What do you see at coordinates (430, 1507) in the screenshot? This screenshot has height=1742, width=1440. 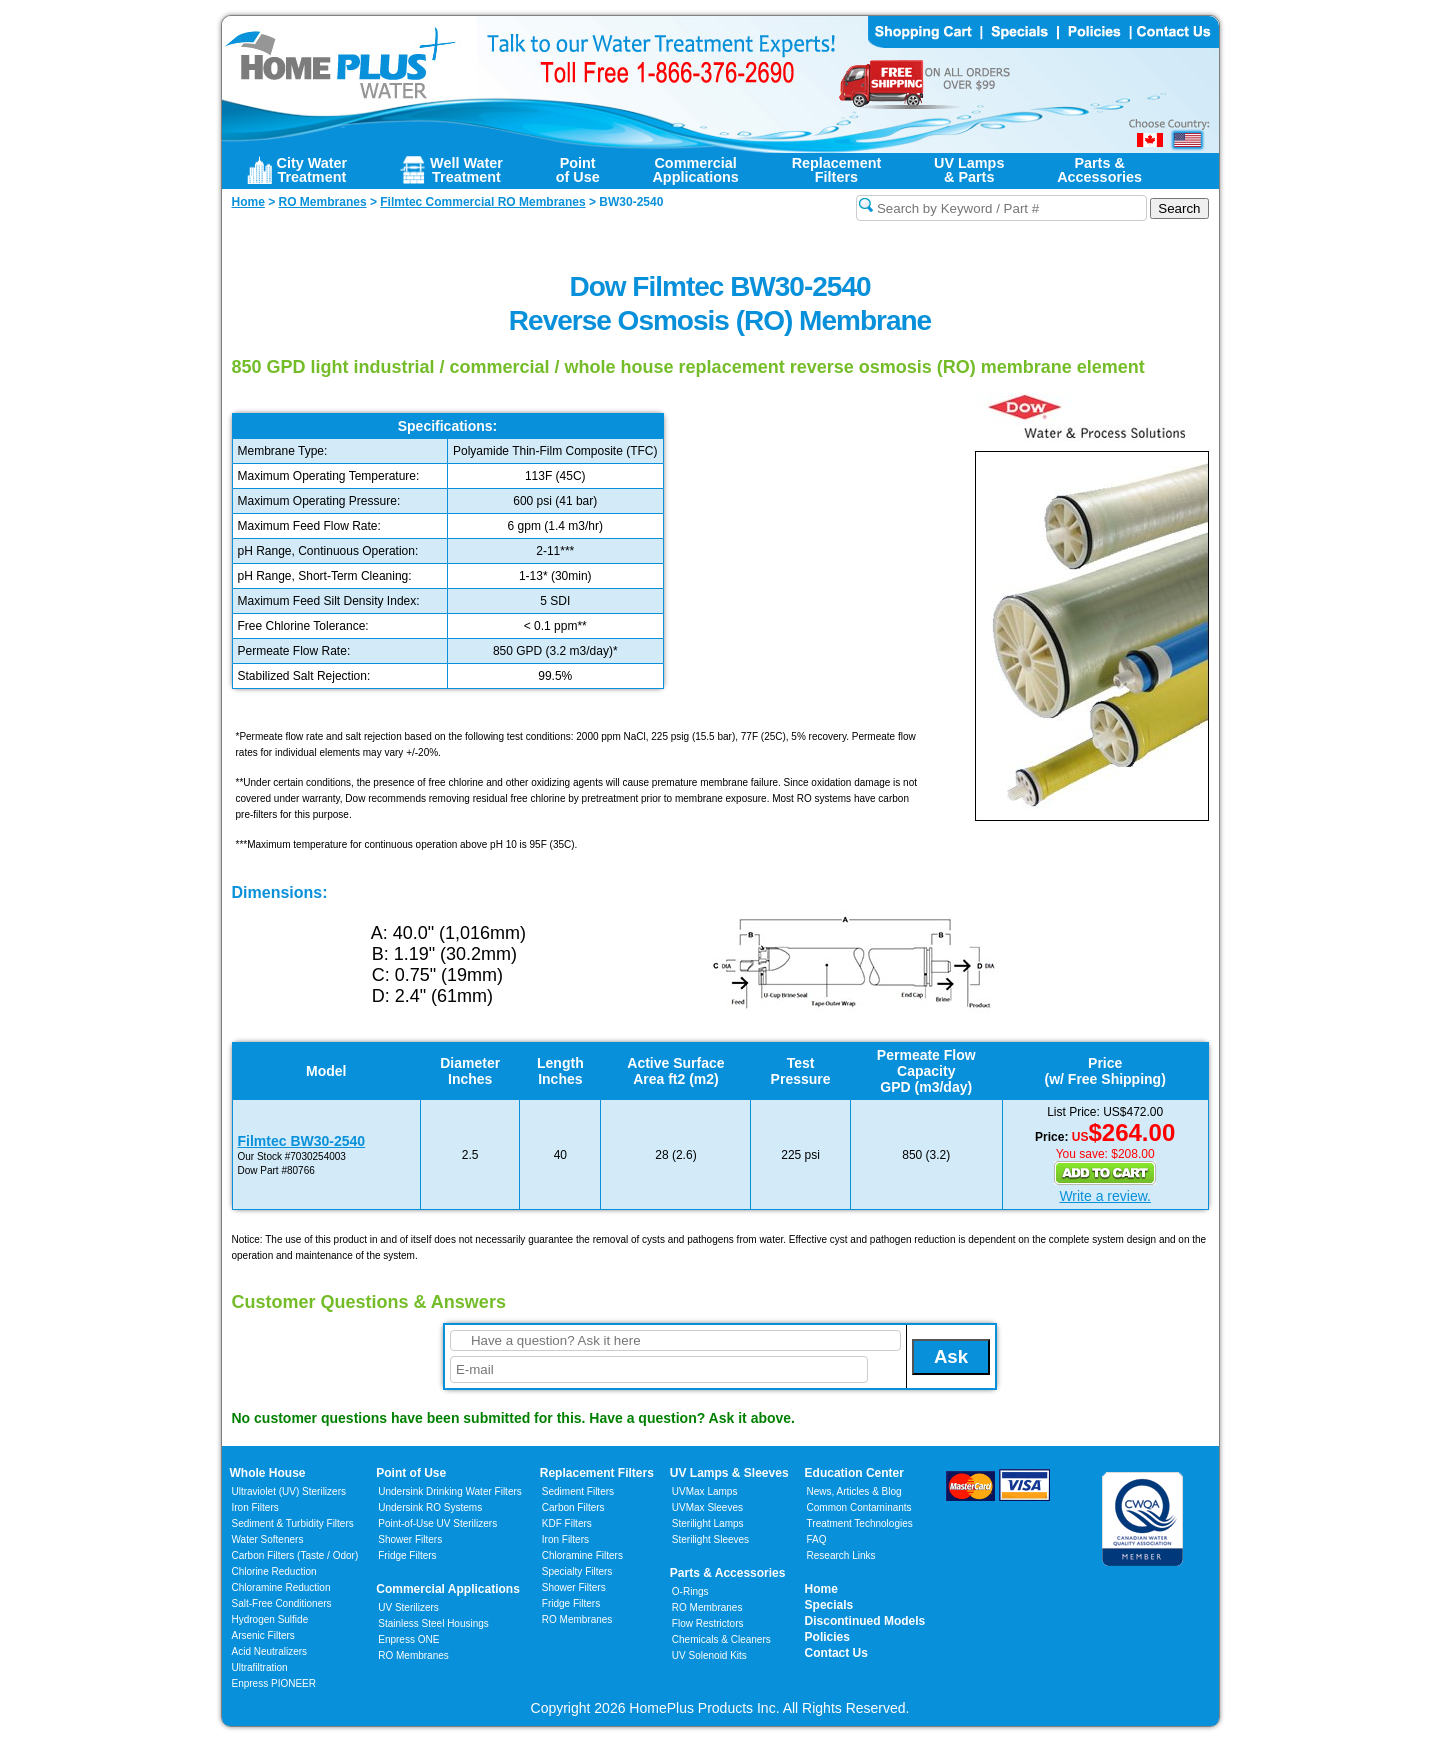 I see `Undersink RO Systems` at bounding box center [430, 1507].